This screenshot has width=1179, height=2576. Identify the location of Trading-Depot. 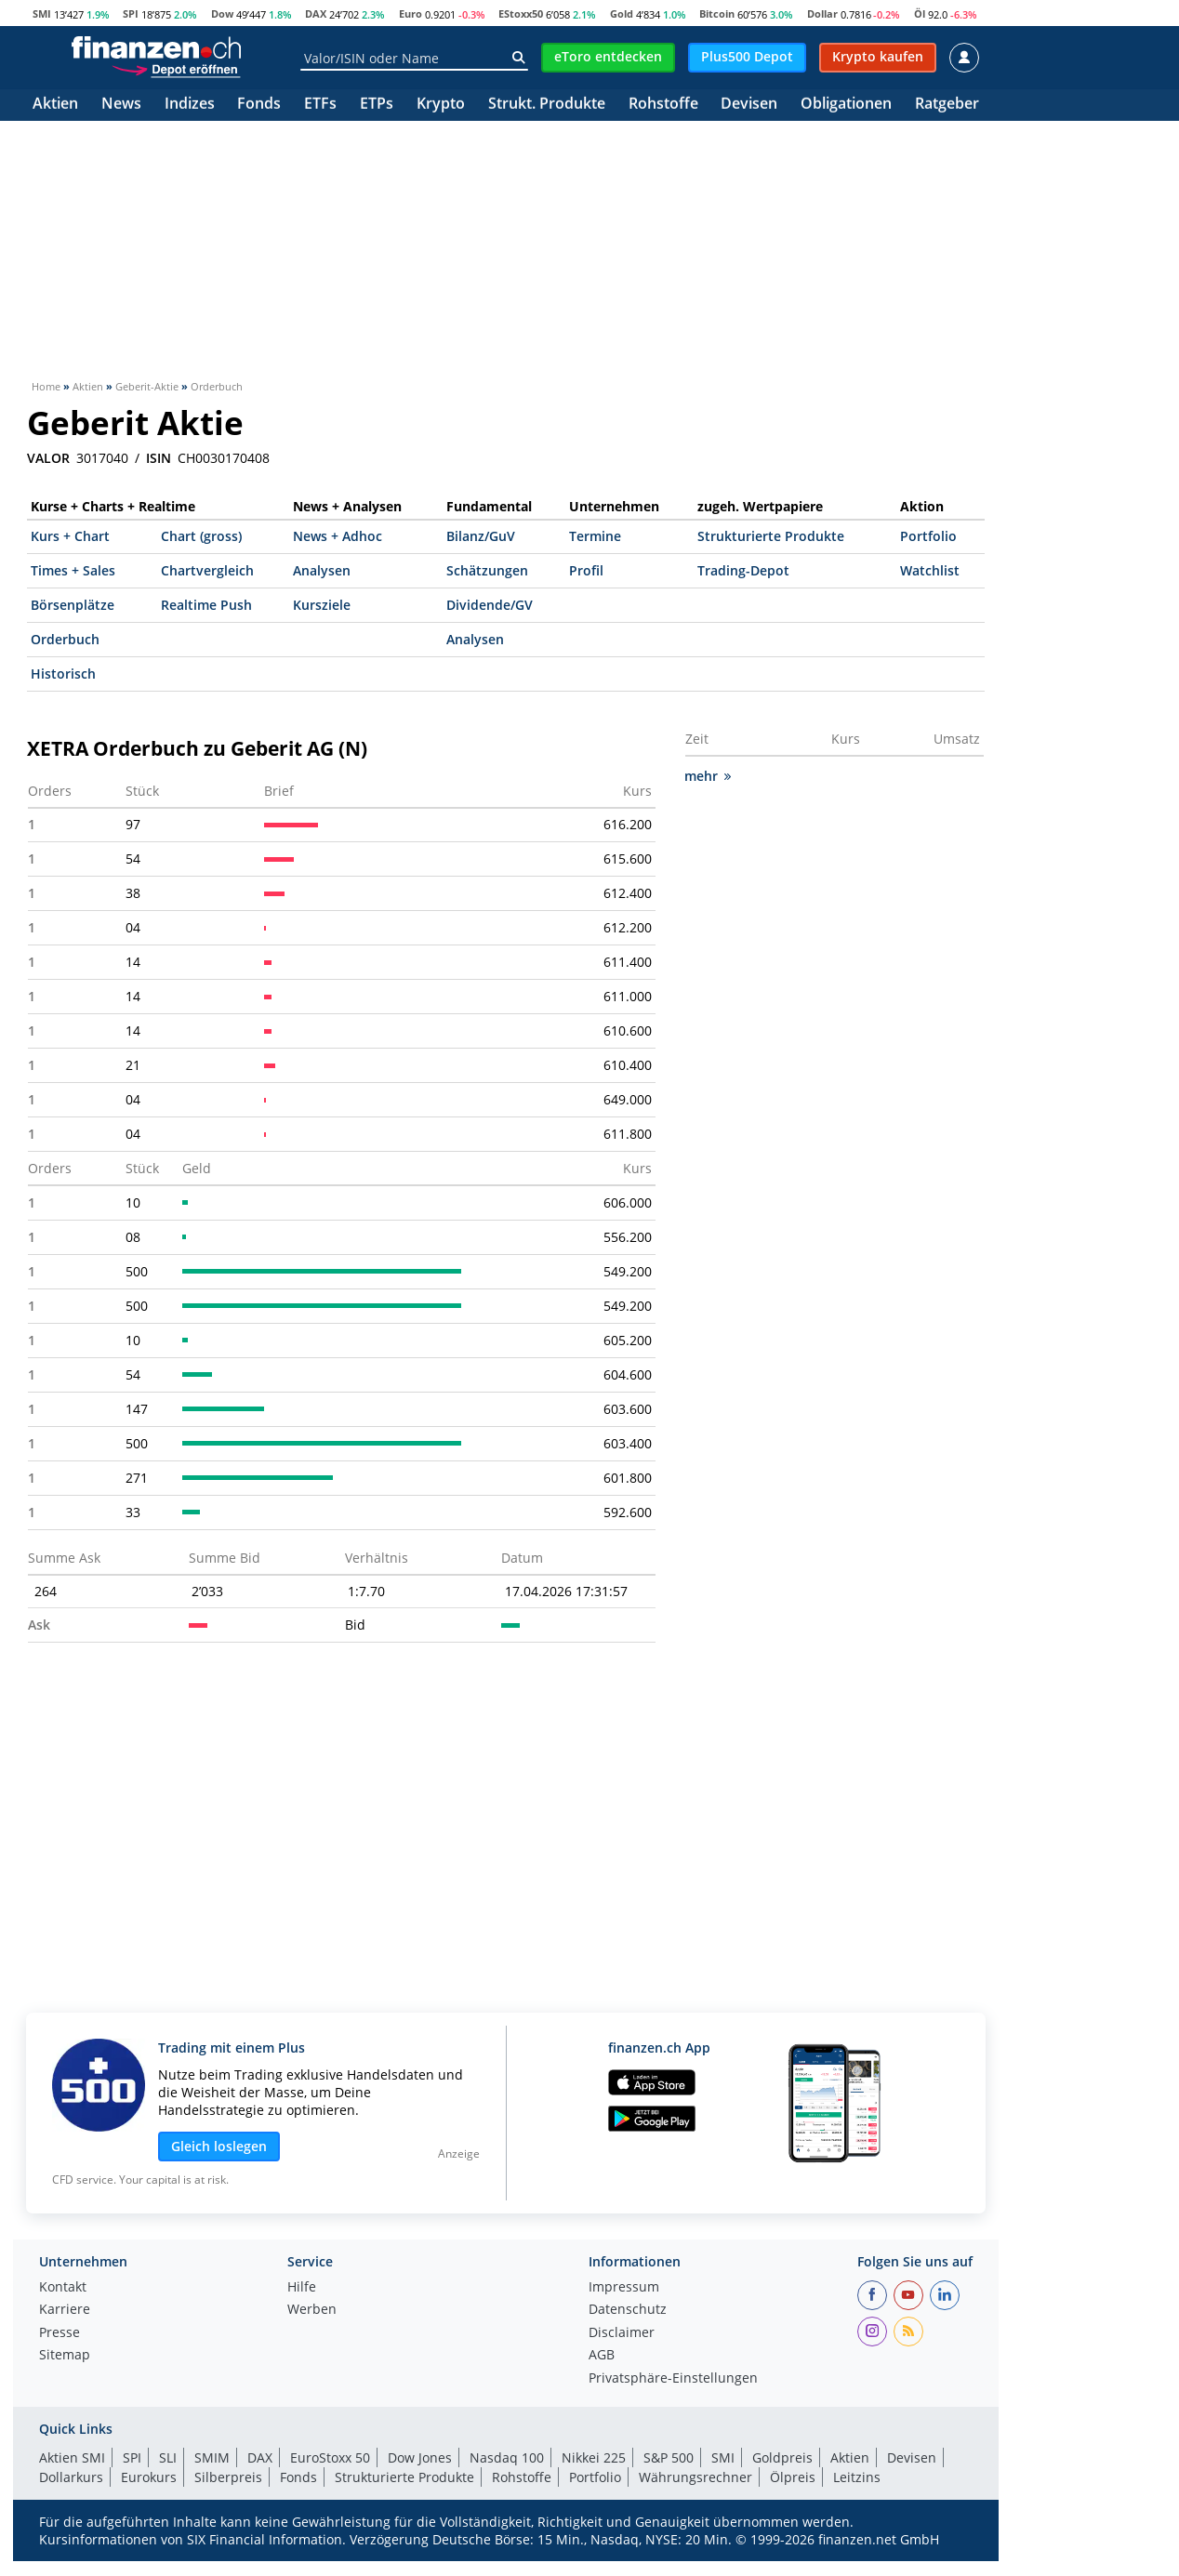
(743, 570).